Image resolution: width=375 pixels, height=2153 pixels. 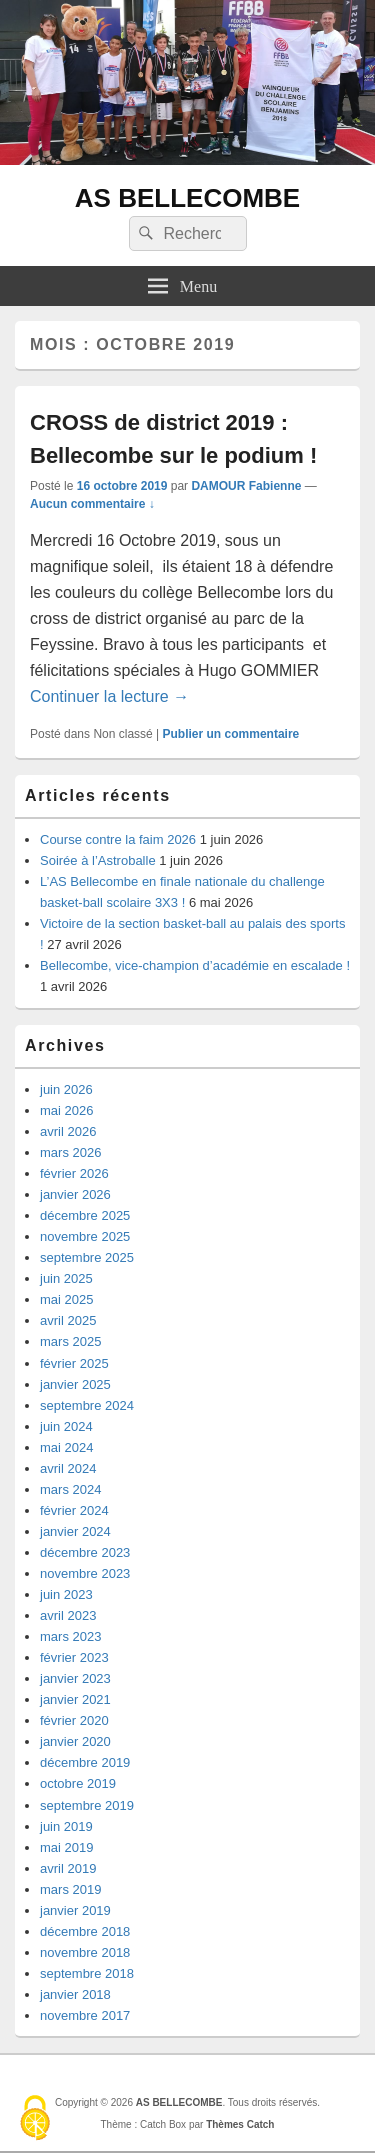 I want to click on février 2026, so click(x=74, y=1173).